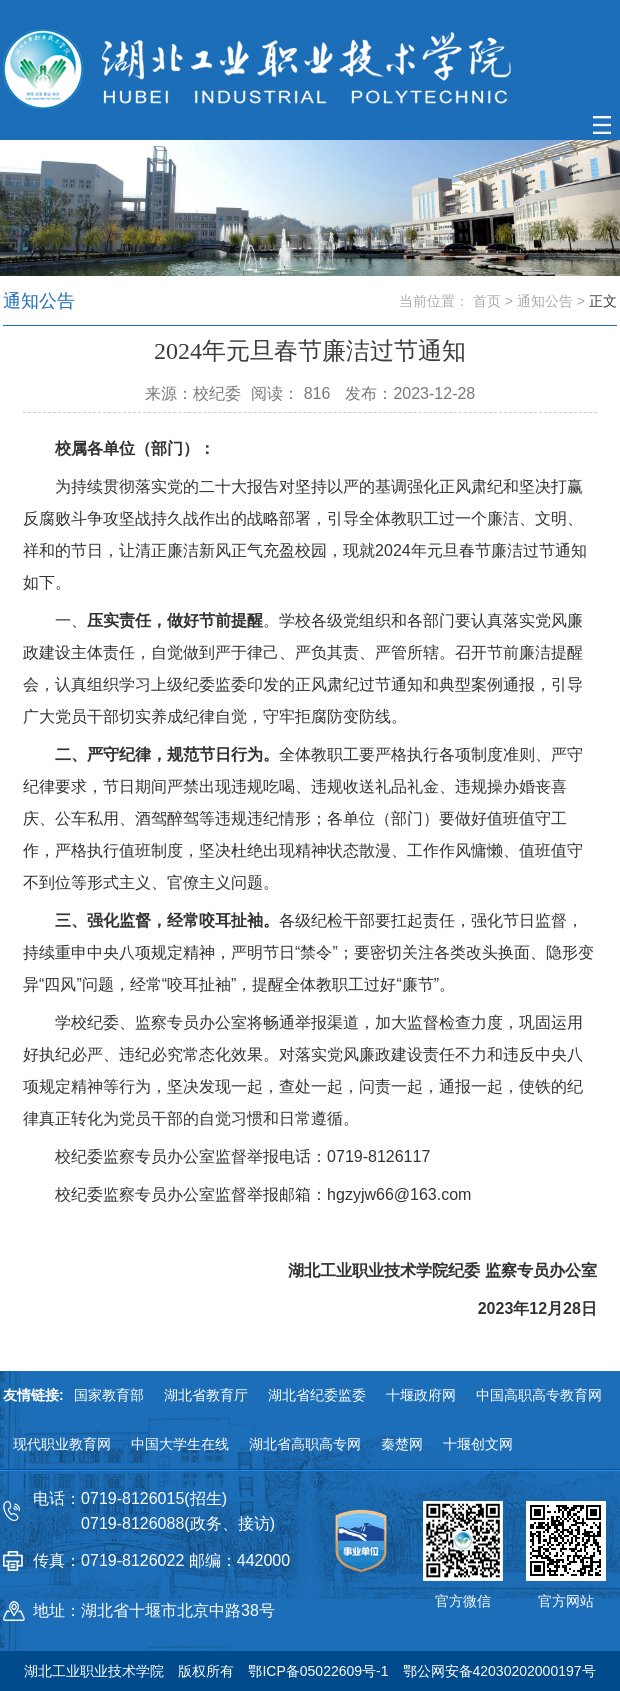  What do you see at coordinates (180, 1444) in the screenshot?
I see `中国大学生在线` at bounding box center [180, 1444].